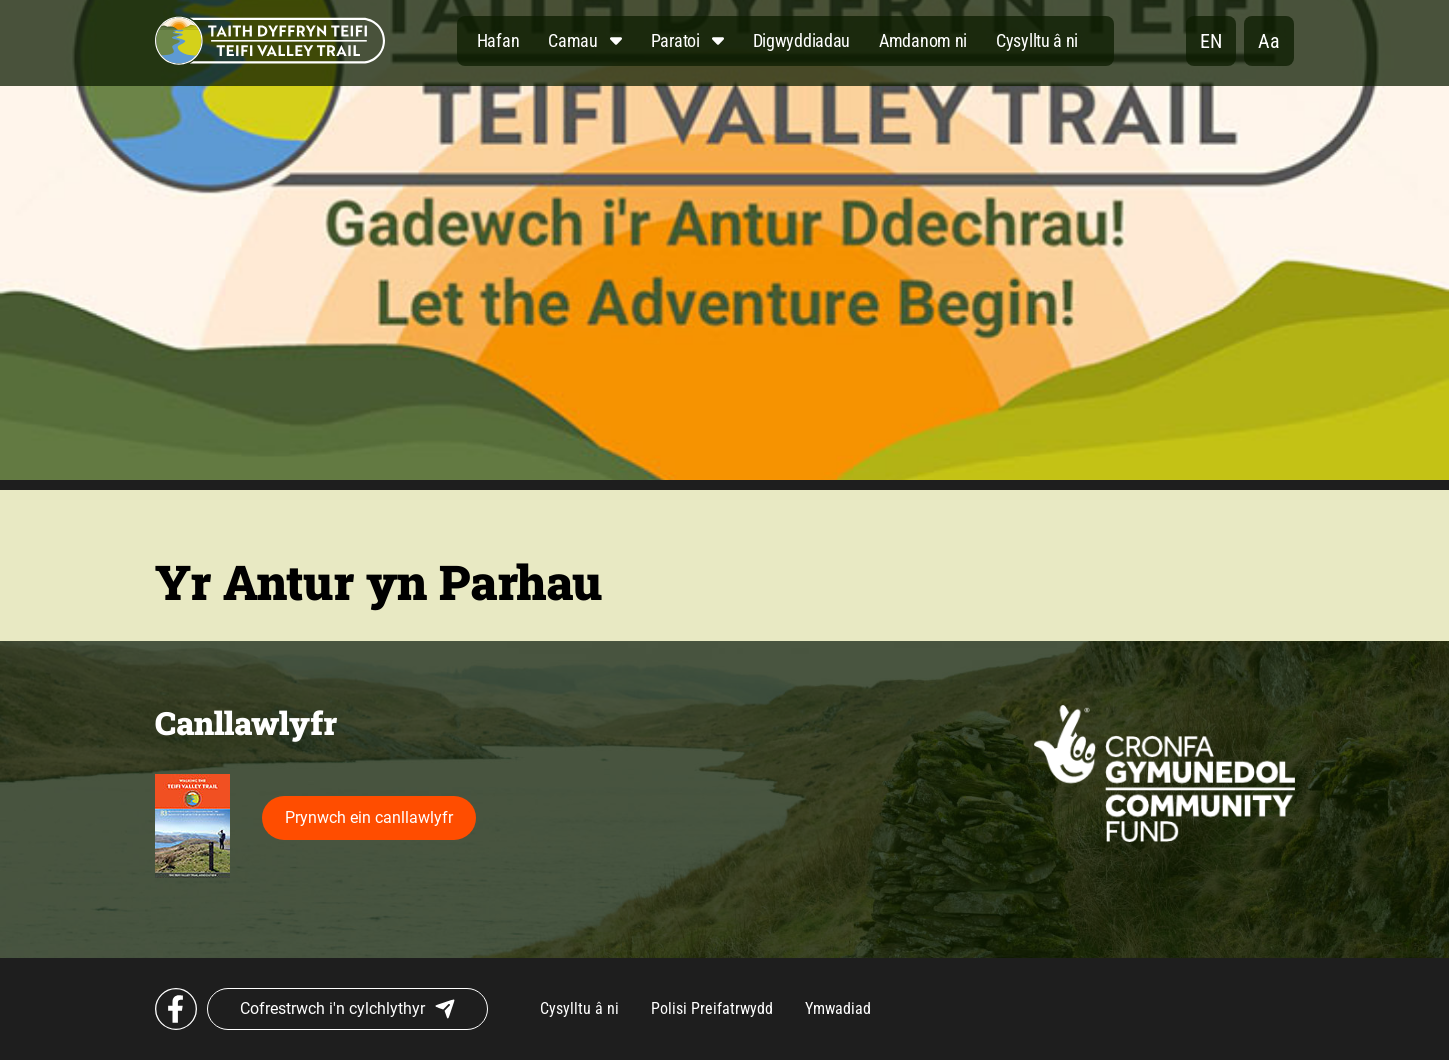  What do you see at coordinates (838, 1008) in the screenshot?
I see `Ymwadiad` at bounding box center [838, 1008].